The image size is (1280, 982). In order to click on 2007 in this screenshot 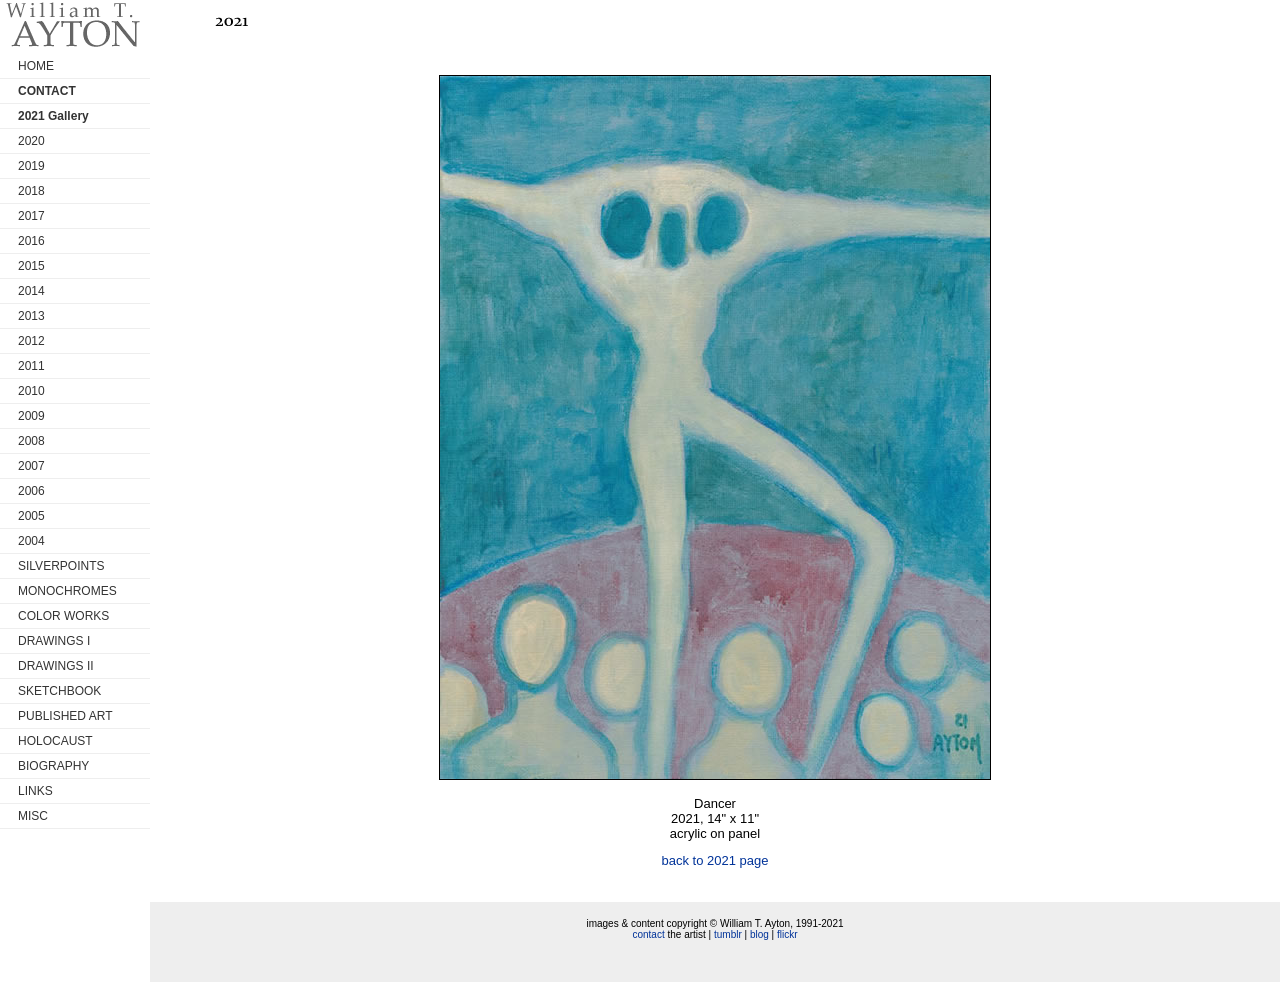, I will do `click(31, 466)`.